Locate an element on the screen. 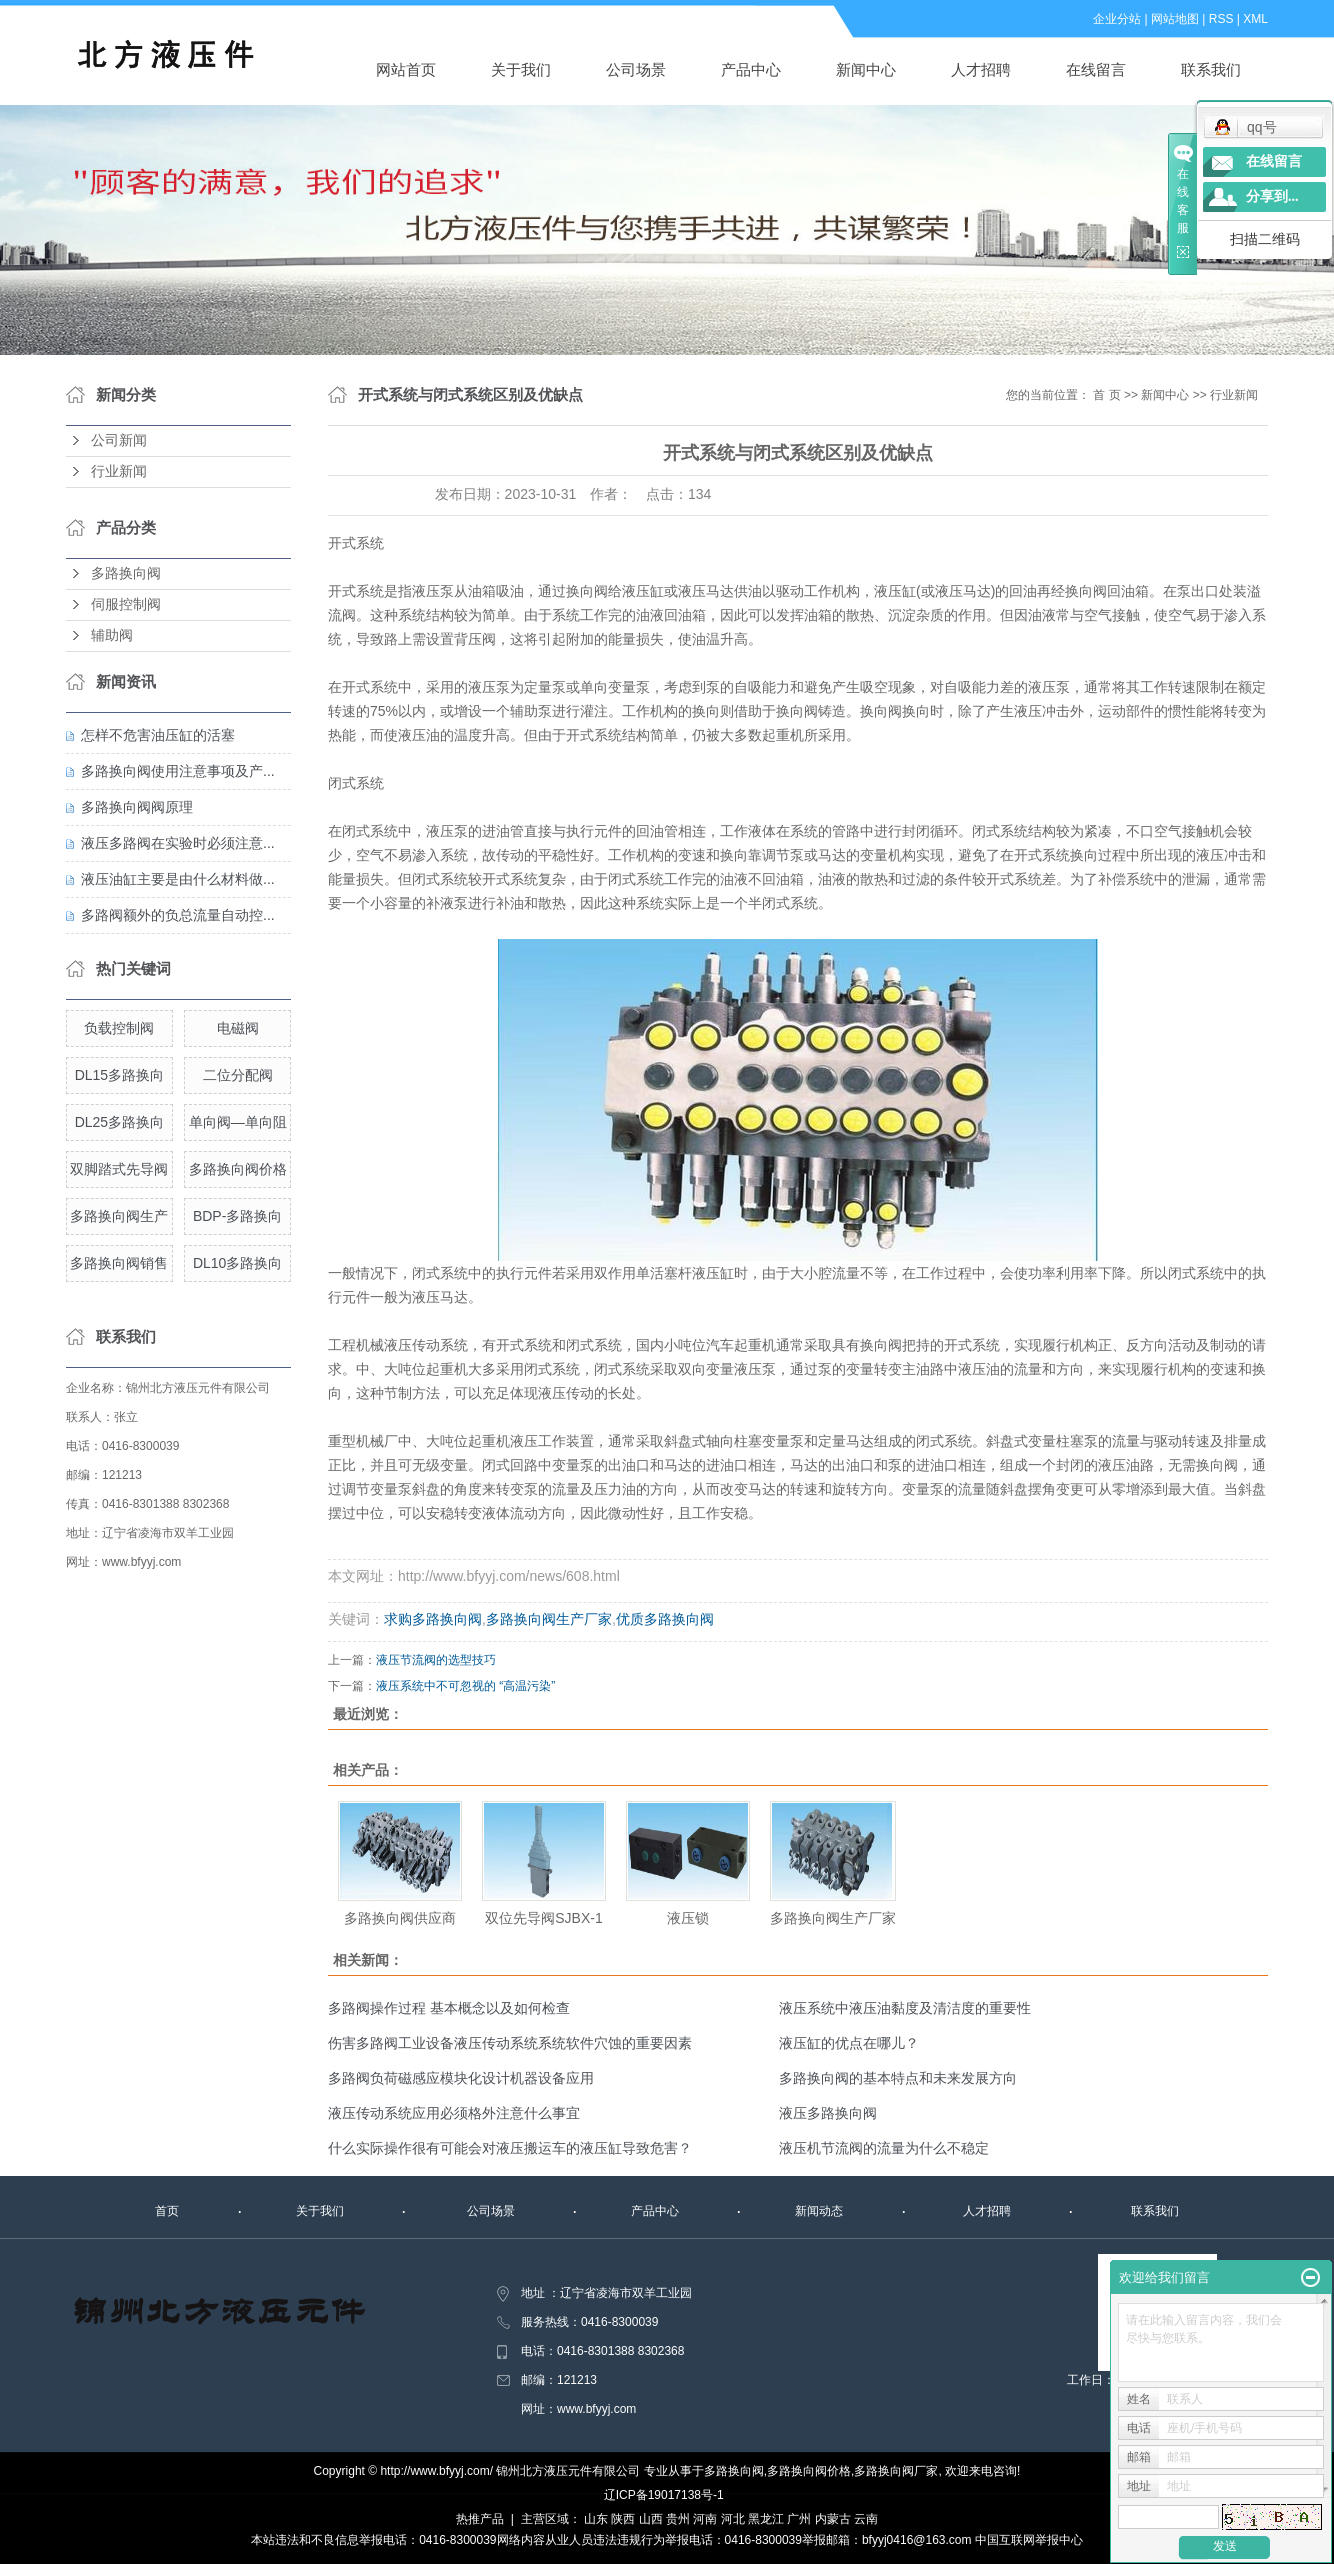 The height and width of the screenshot is (2564, 1334). 负载控制阀 is located at coordinates (119, 1028).